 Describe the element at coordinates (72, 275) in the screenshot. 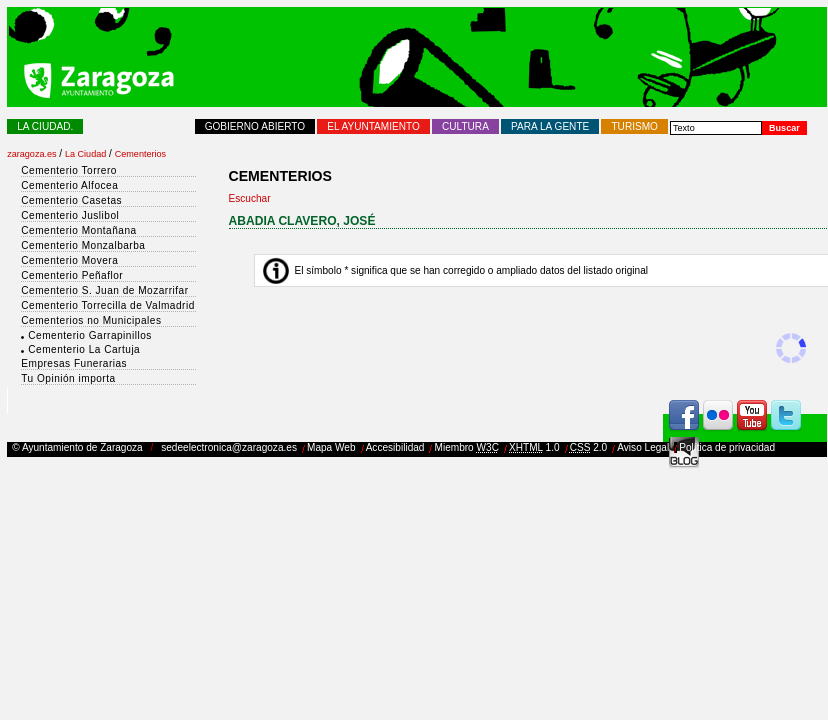

I see `Cementerio Peñaflor` at that location.